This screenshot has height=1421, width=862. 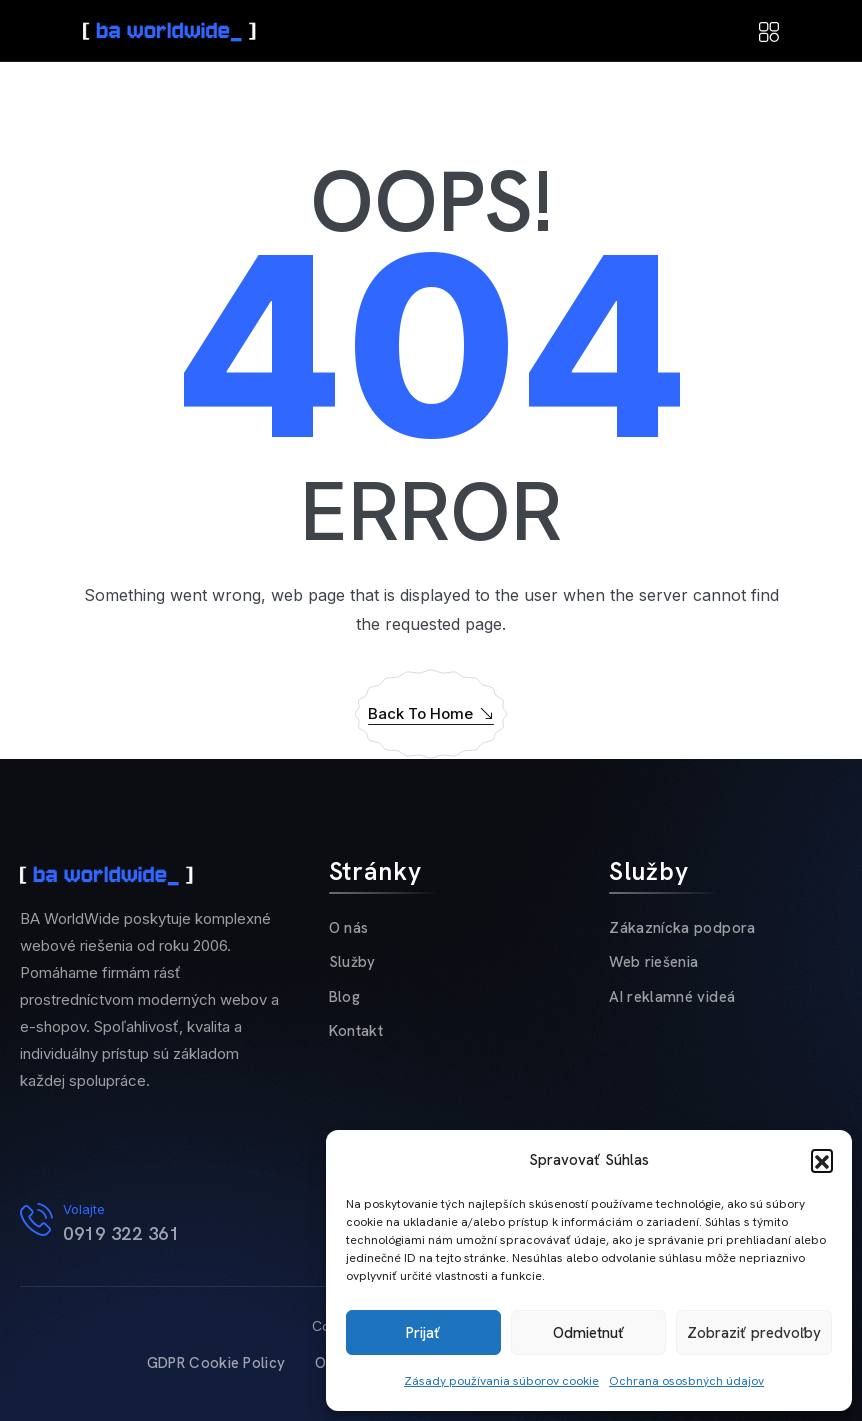 I want to click on [button], so click(x=822, y=1160).